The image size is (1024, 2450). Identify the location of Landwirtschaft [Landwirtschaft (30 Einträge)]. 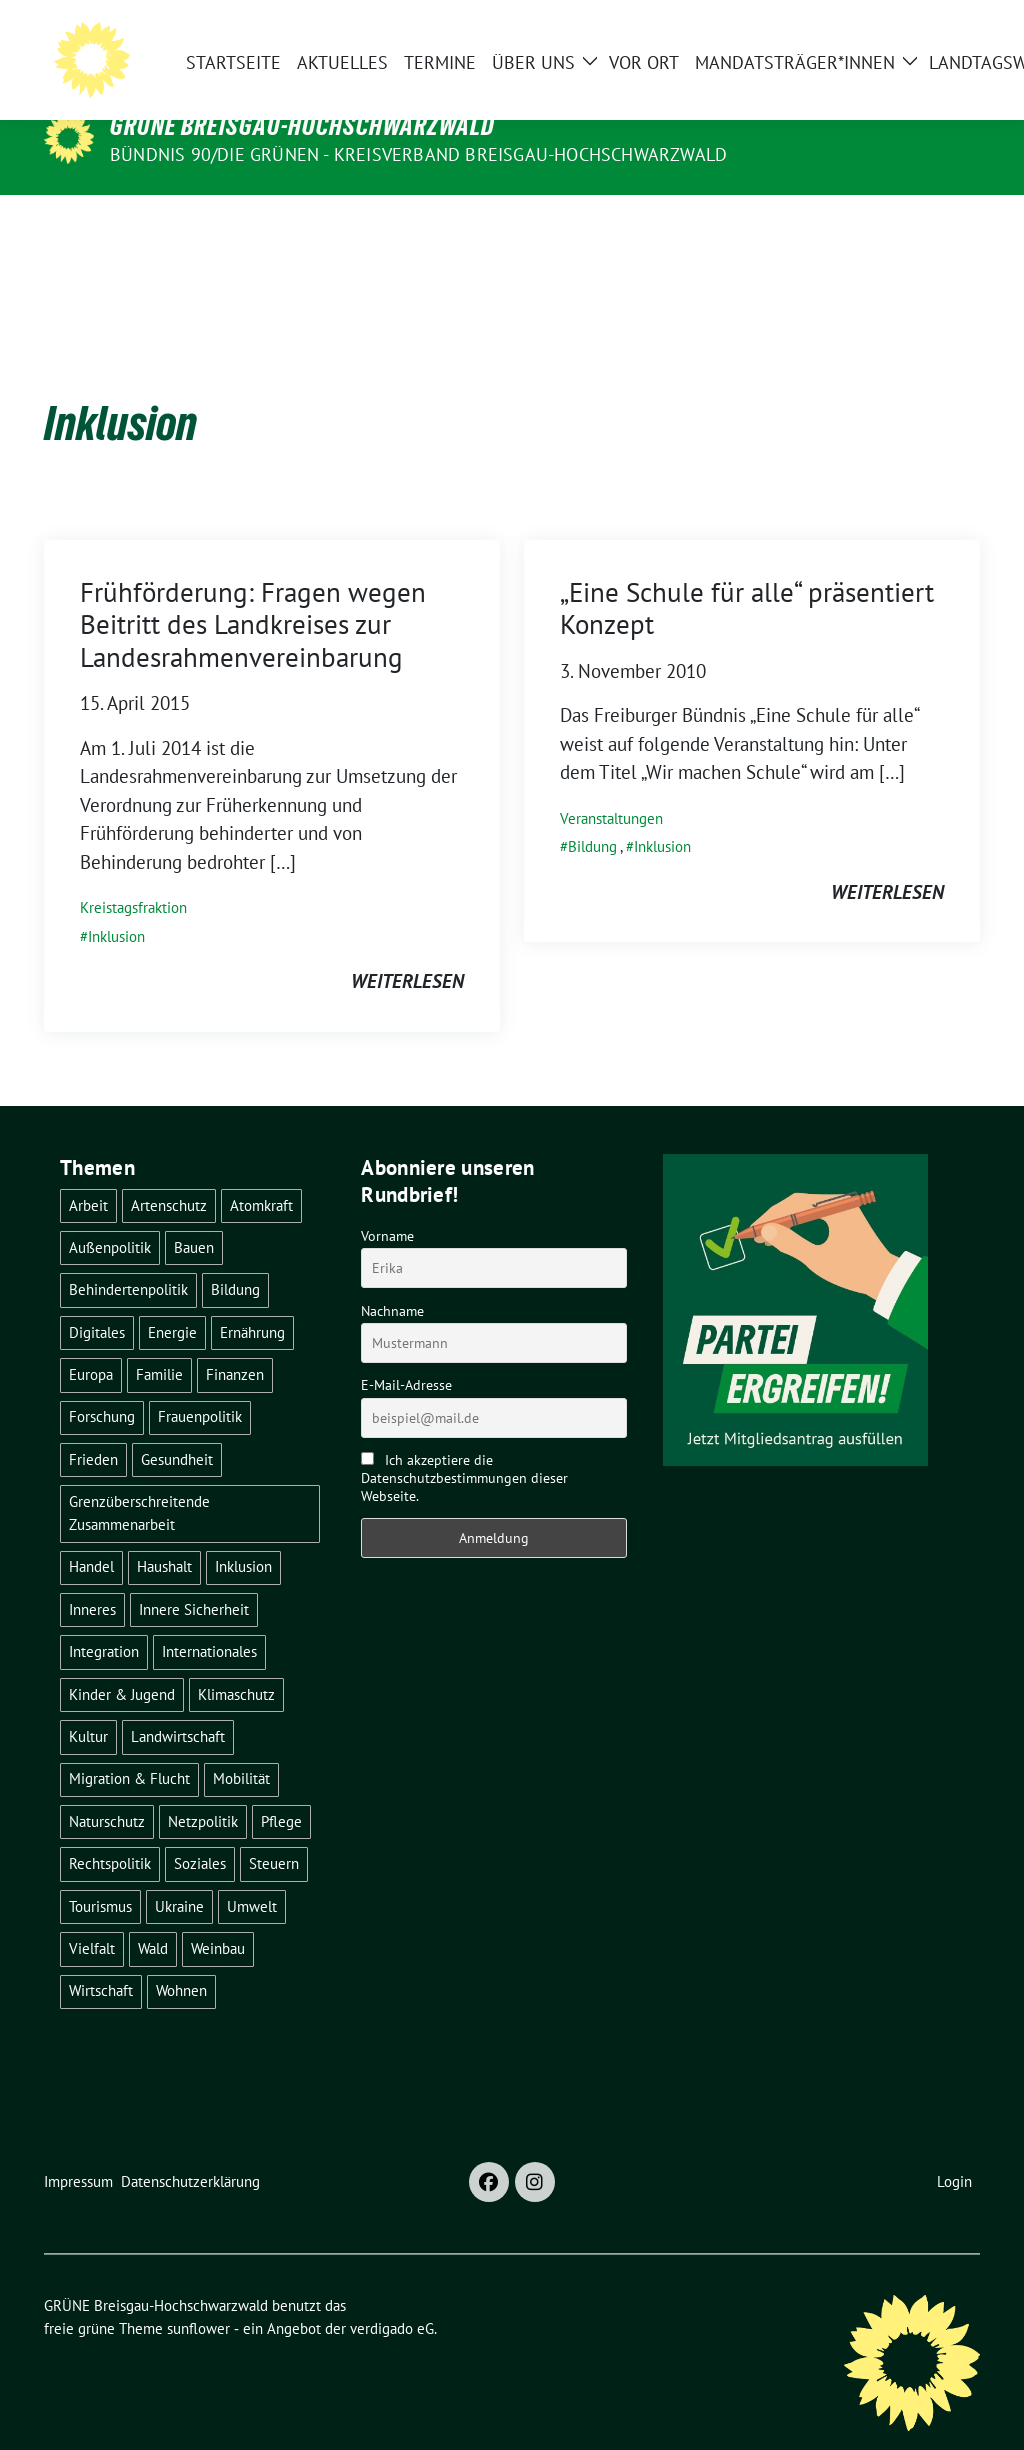
(178, 1705).